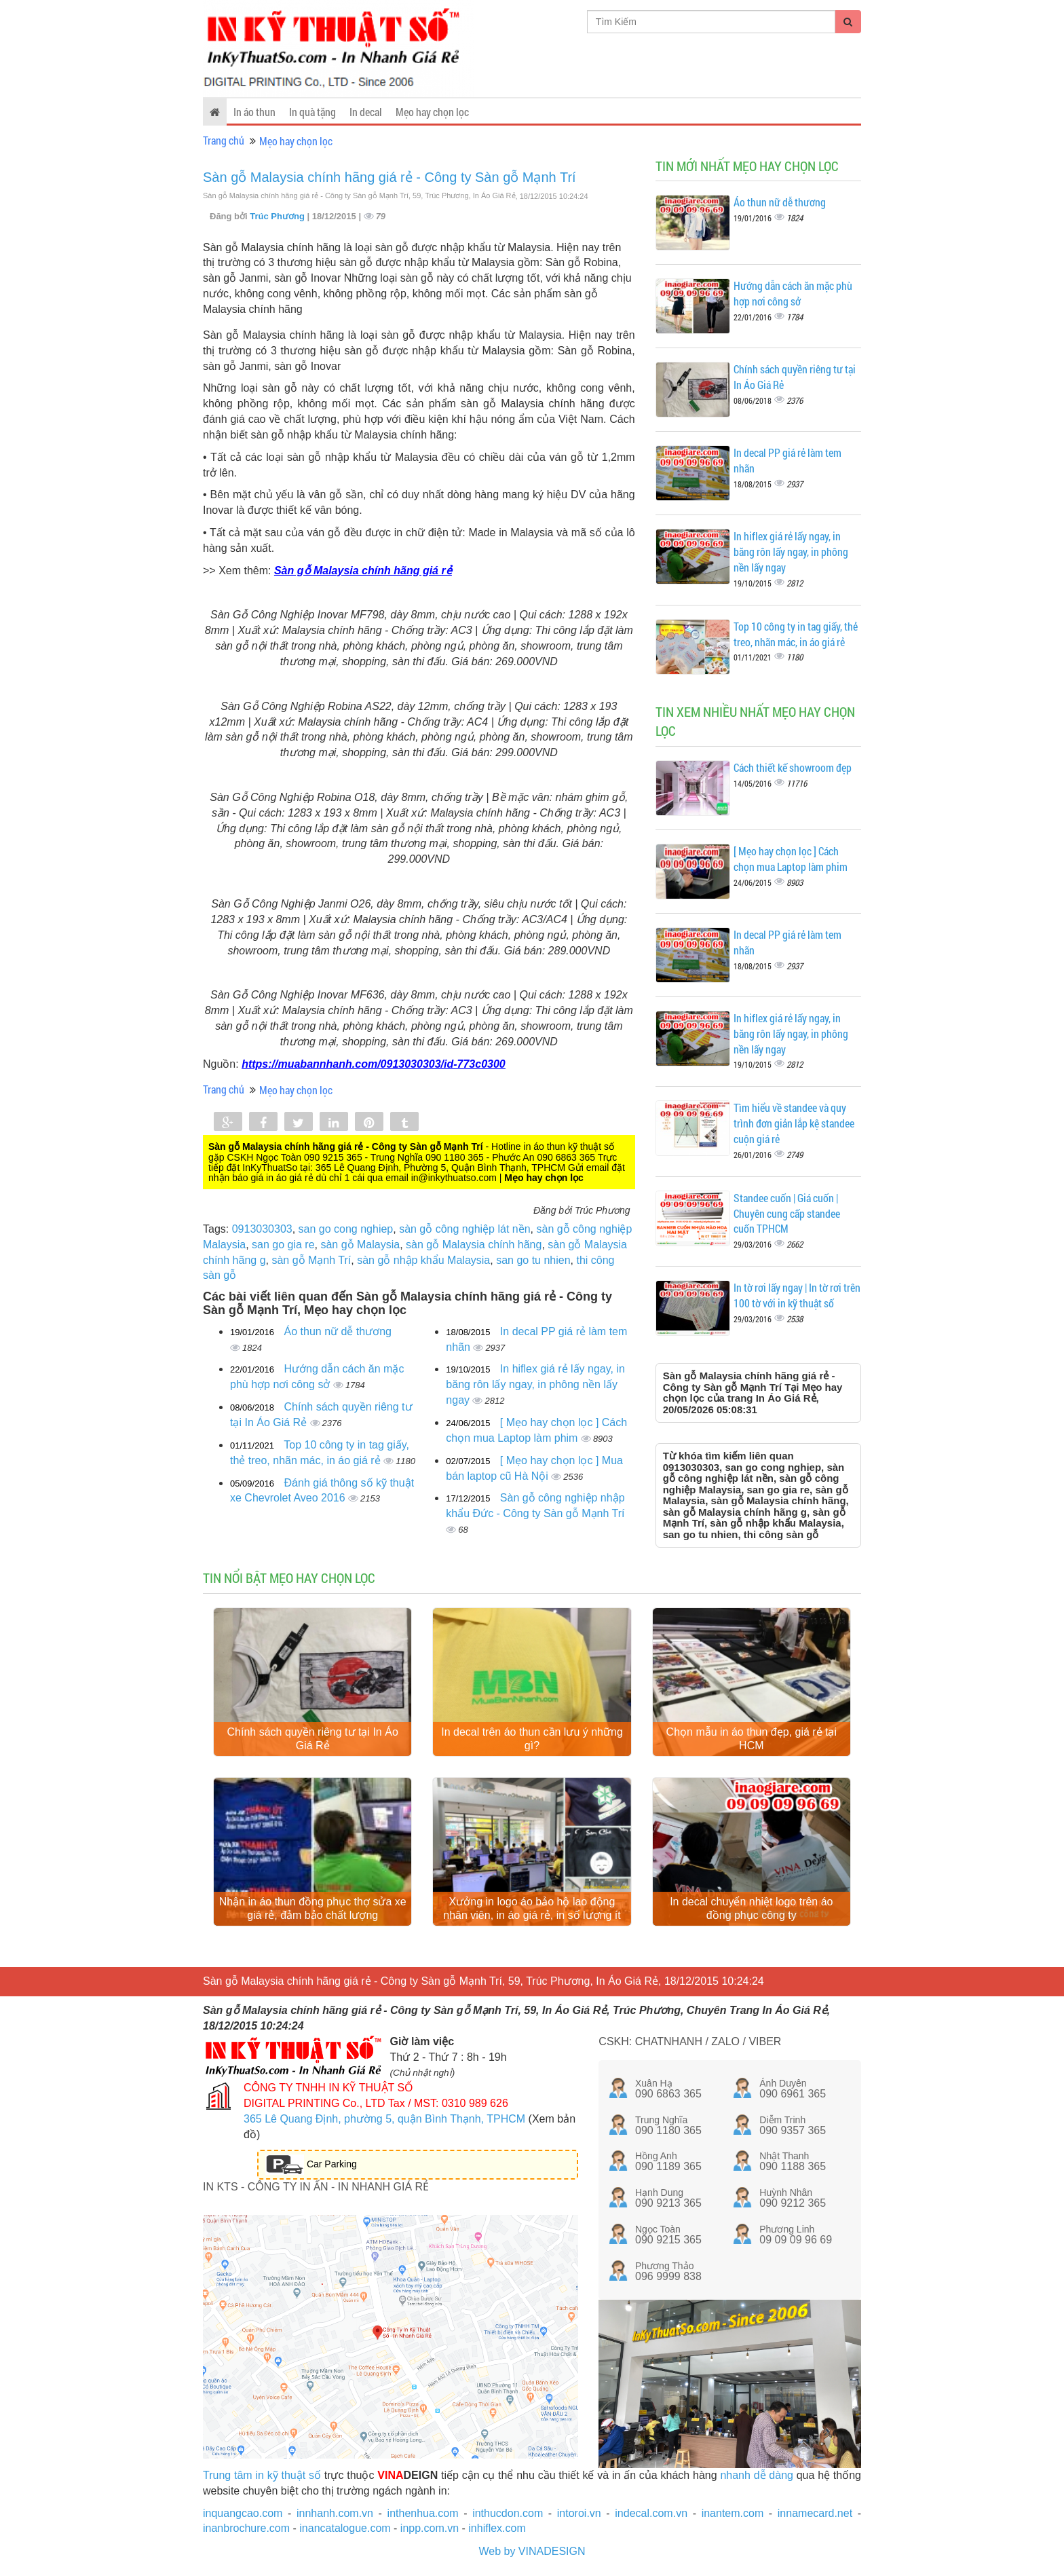 Image resolution: width=1064 pixels, height=2576 pixels. I want to click on inthucdon.com, so click(507, 2513).